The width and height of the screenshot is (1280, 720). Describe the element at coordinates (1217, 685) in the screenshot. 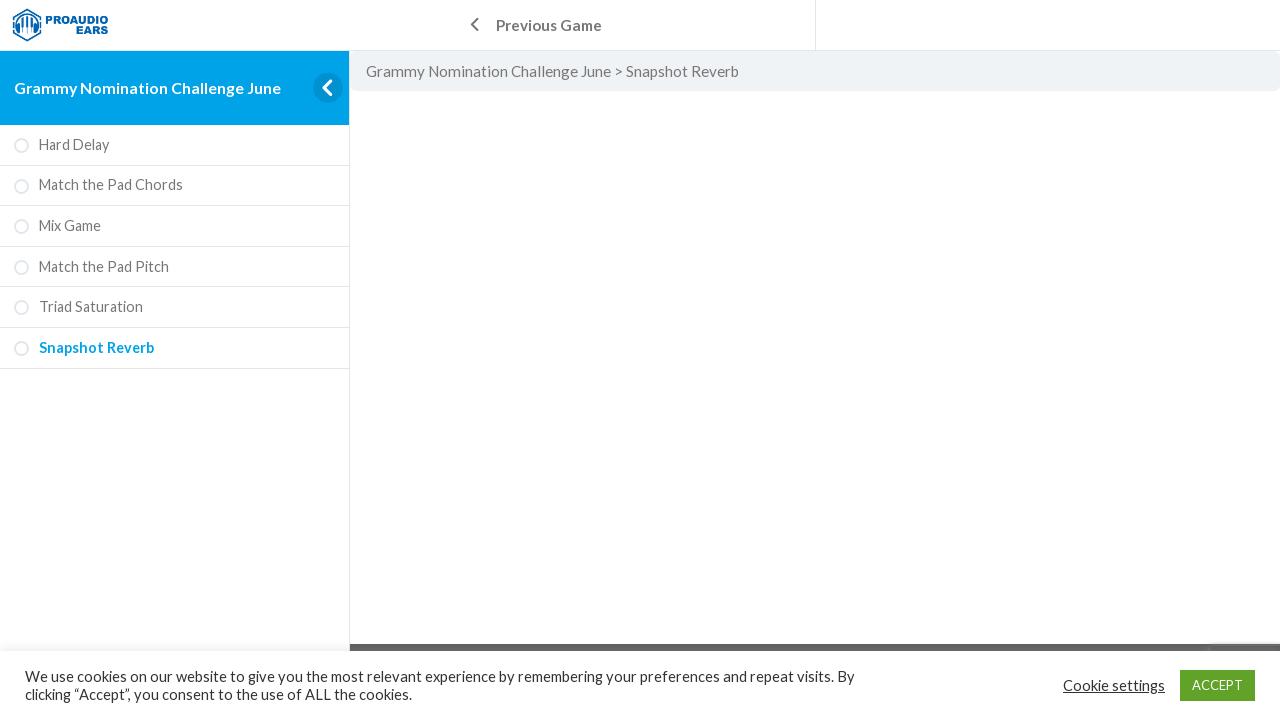

I see `ACCEPT [button]` at that location.